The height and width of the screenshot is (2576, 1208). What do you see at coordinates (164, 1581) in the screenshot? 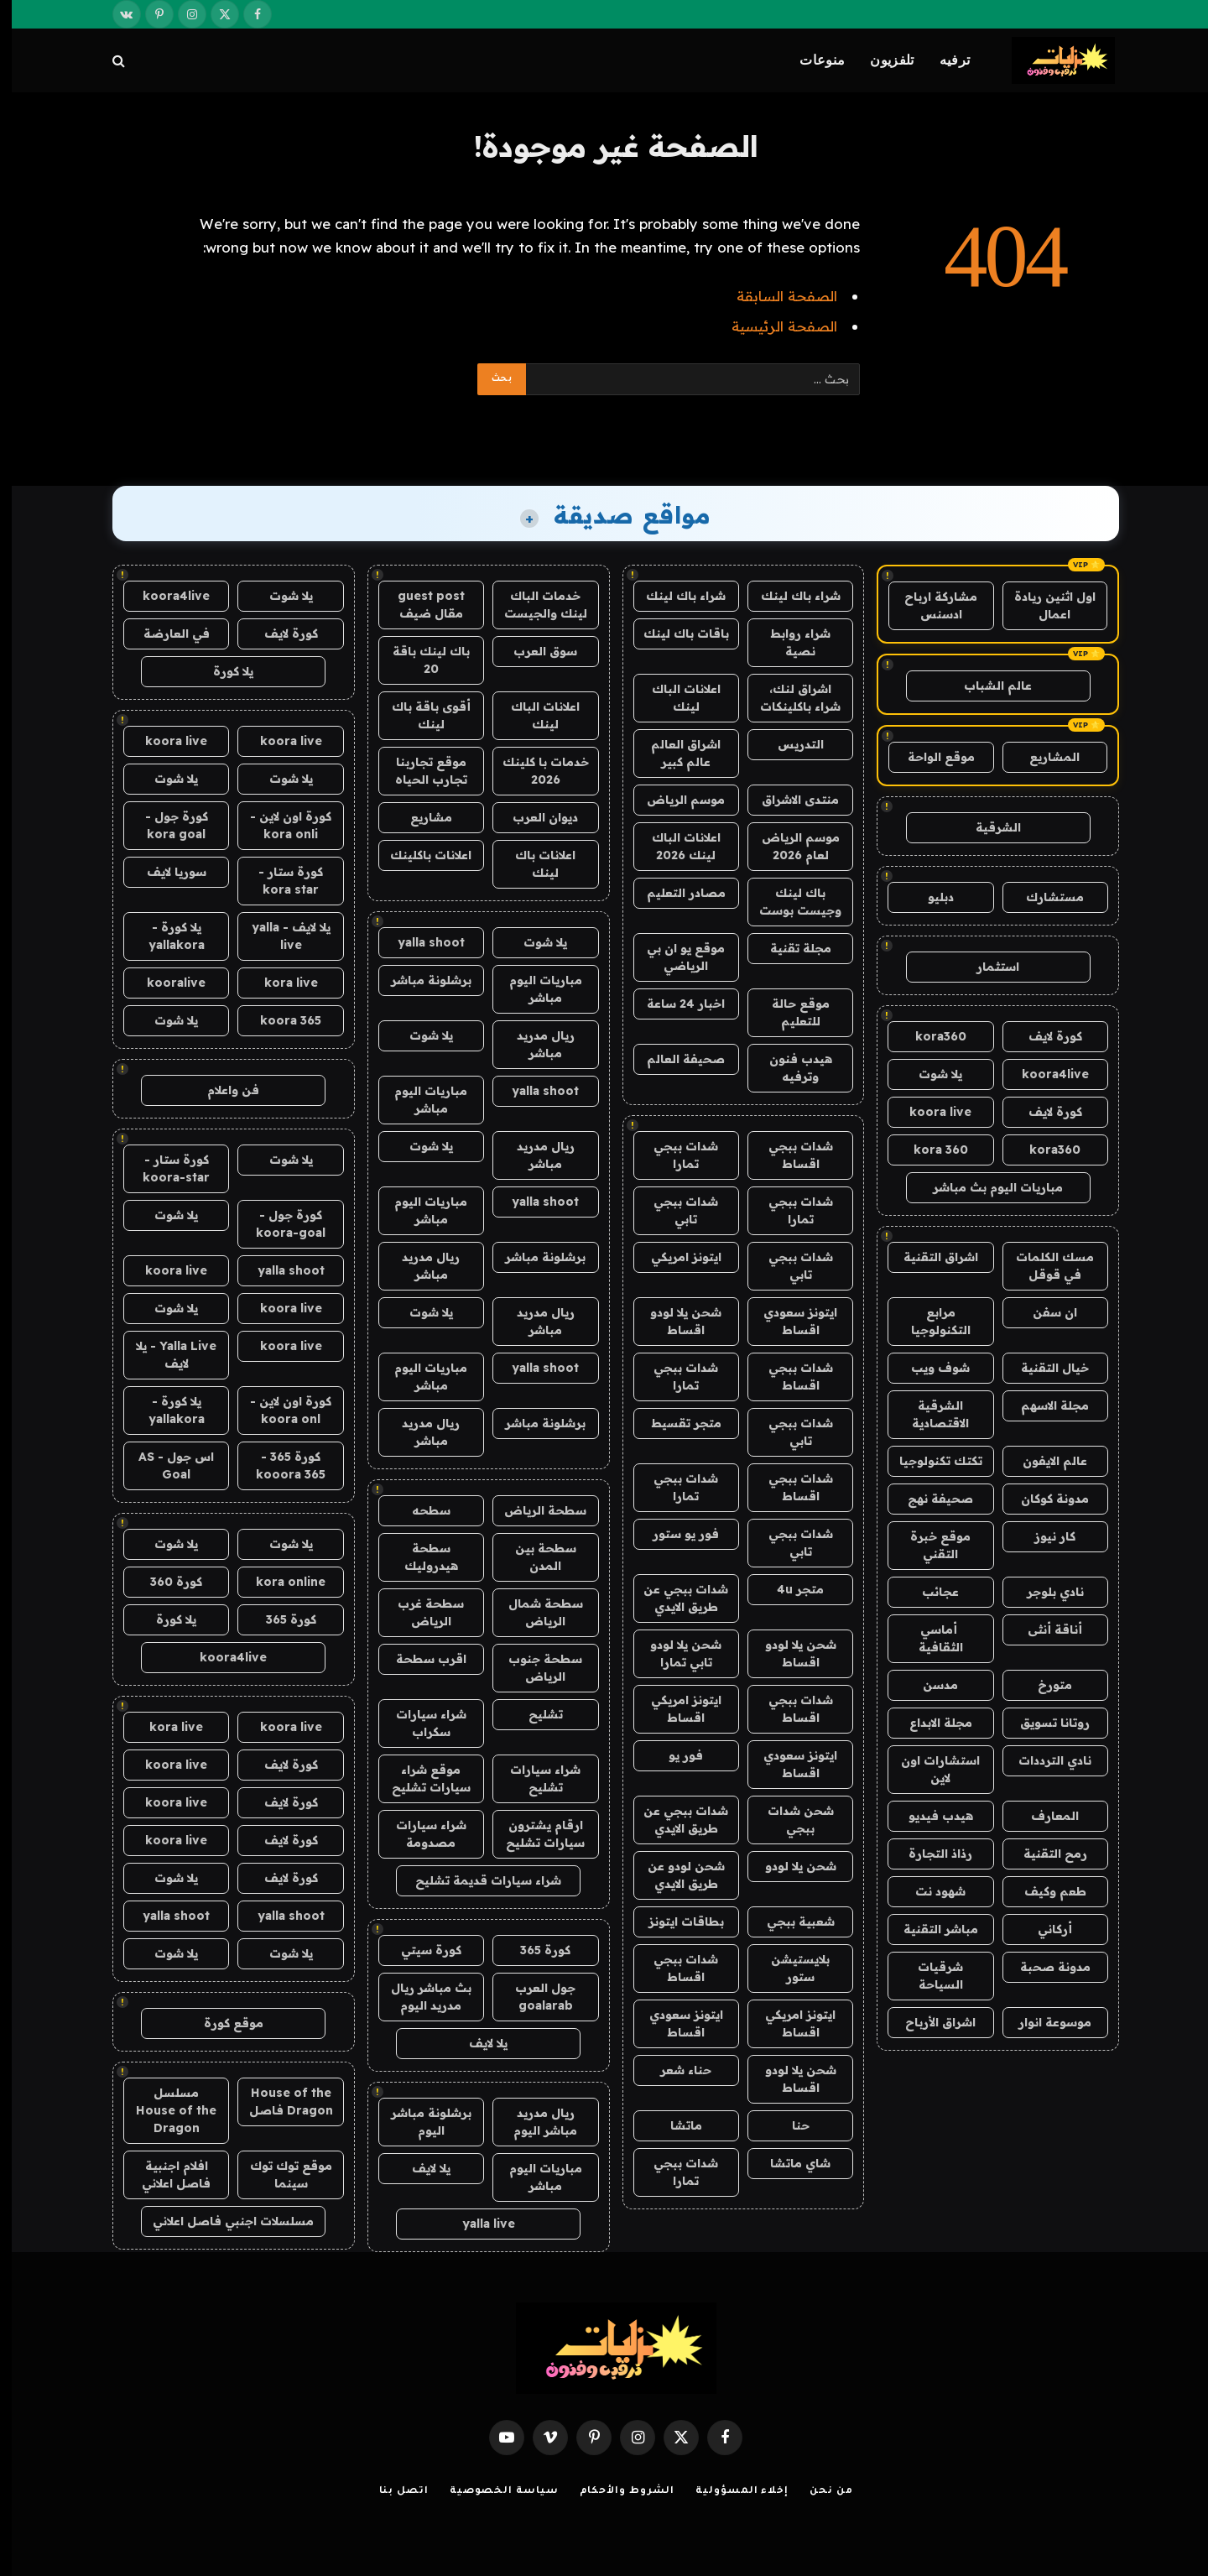
I see `كورة 360` at bounding box center [164, 1581].